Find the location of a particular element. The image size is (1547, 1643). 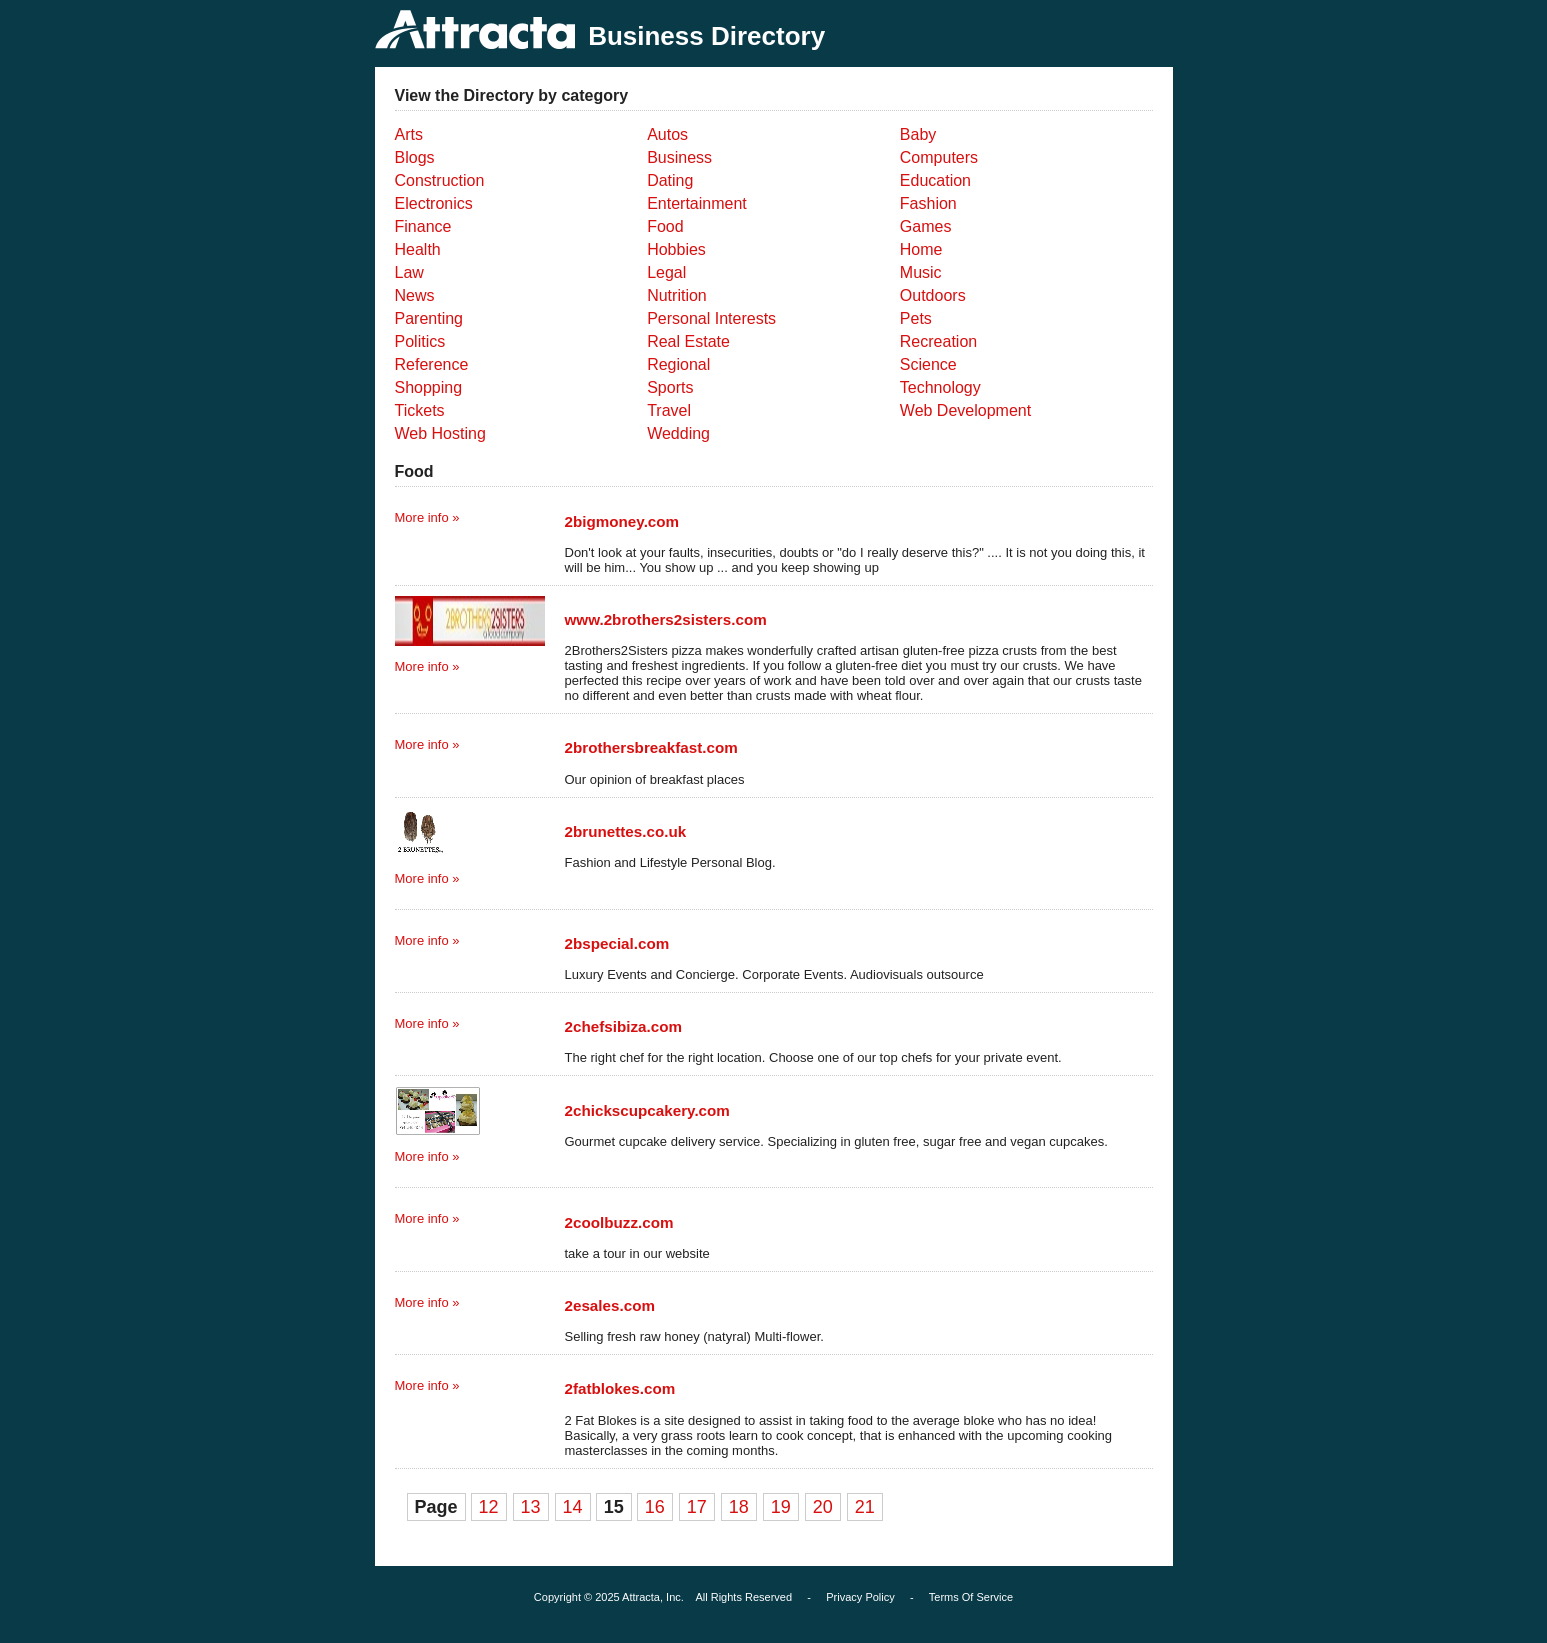

Technology is located at coordinates (940, 387).